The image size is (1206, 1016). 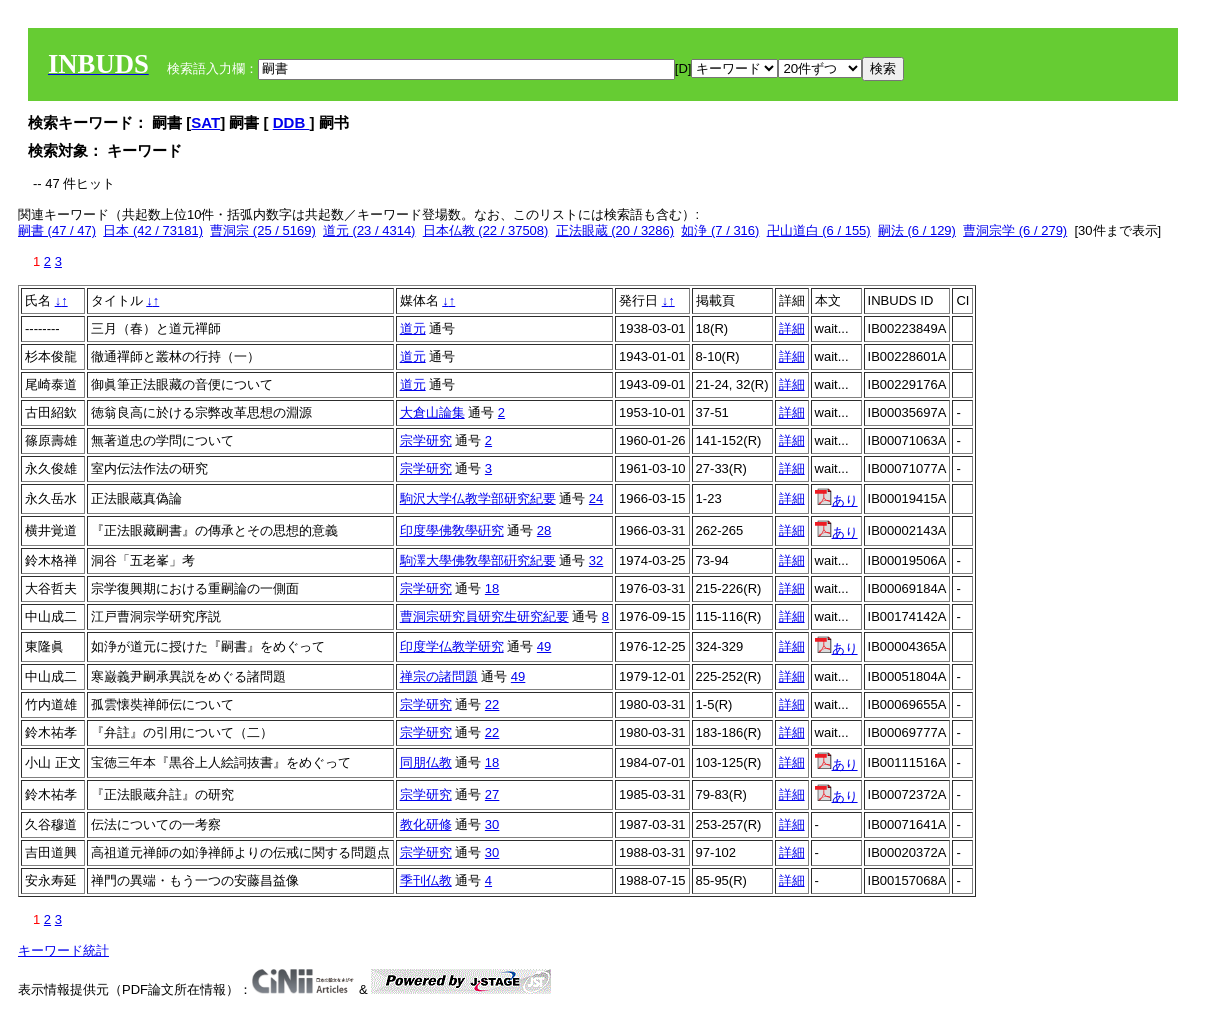 What do you see at coordinates (792, 328) in the screenshot?
I see `詳細` at bounding box center [792, 328].